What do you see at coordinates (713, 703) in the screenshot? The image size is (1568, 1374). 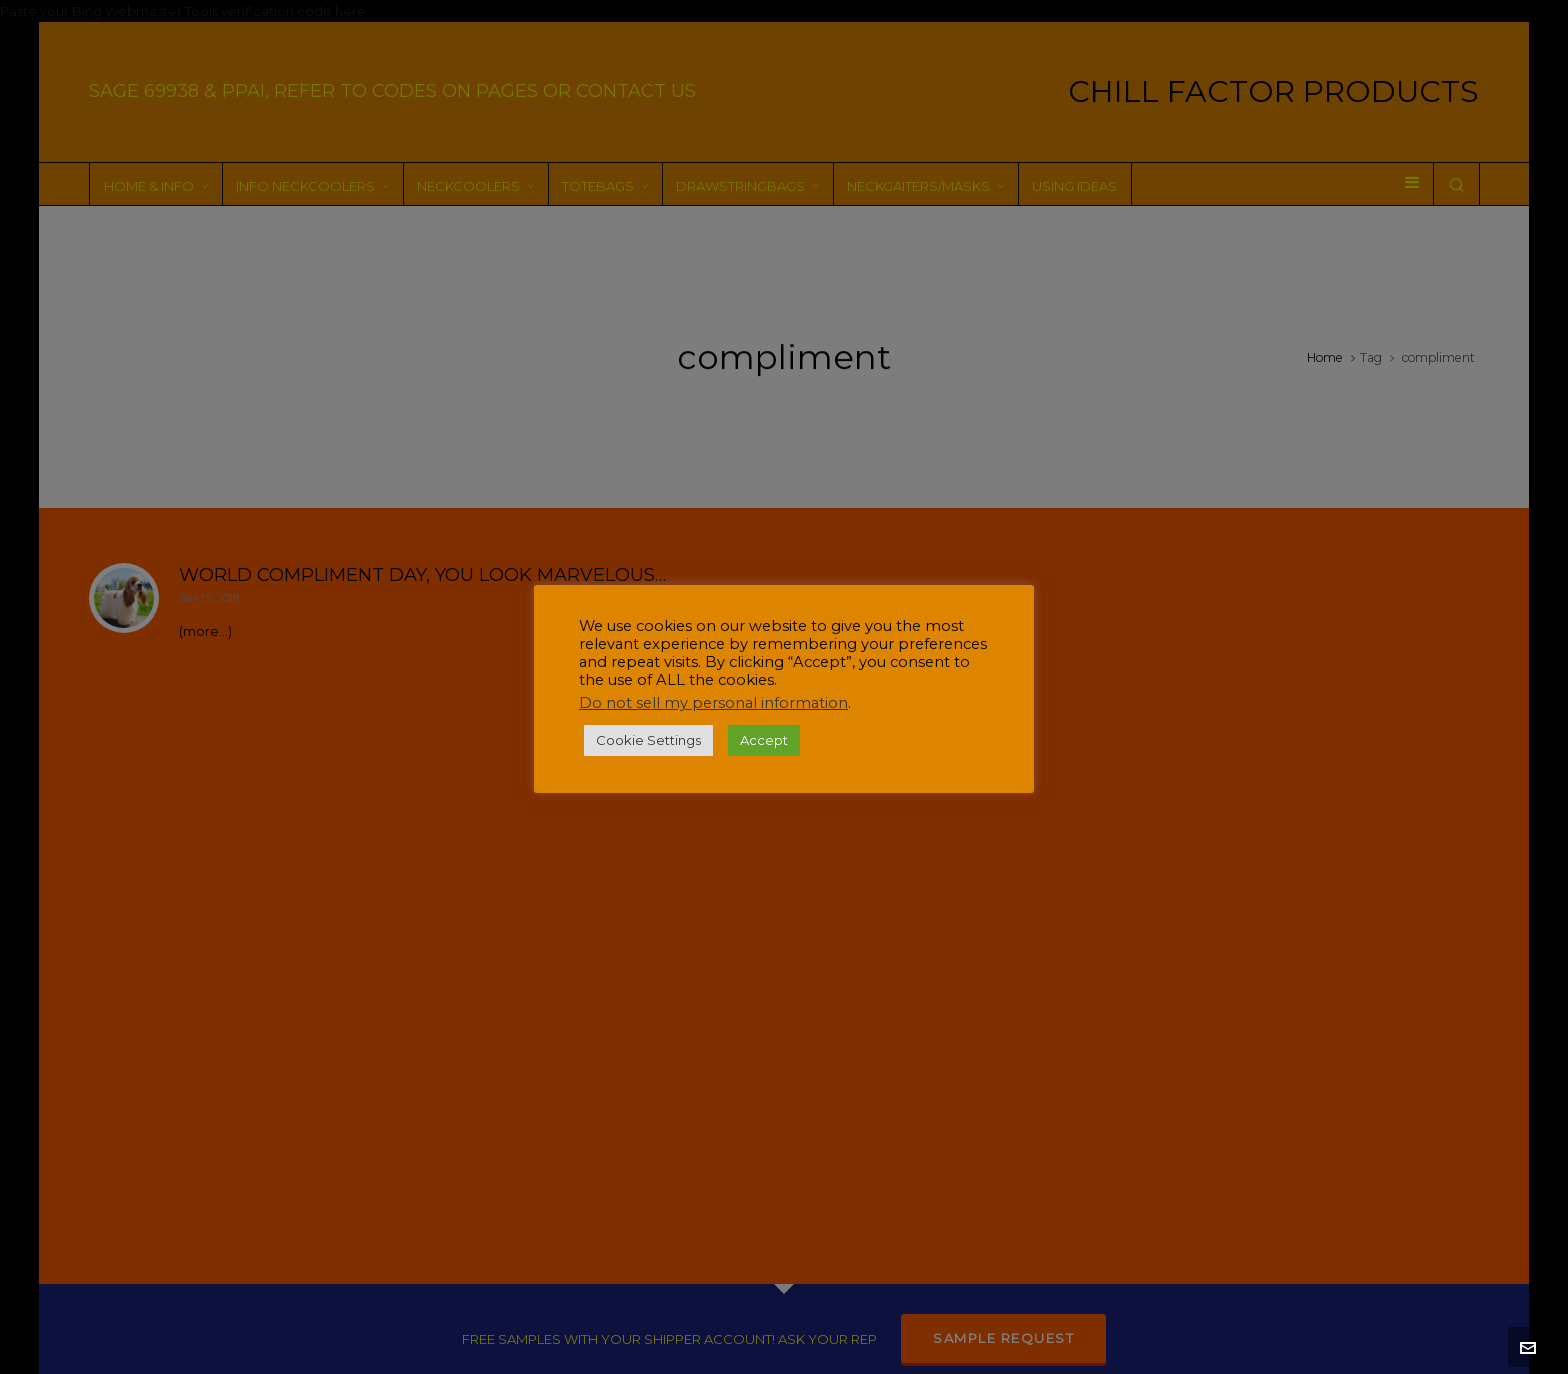 I see `Do not sell my personal information` at bounding box center [713, 703].